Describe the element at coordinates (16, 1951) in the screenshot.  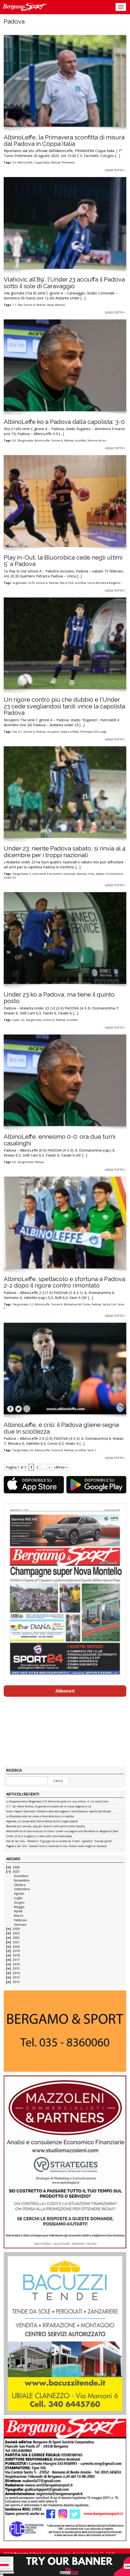
I see `2019` at that location.